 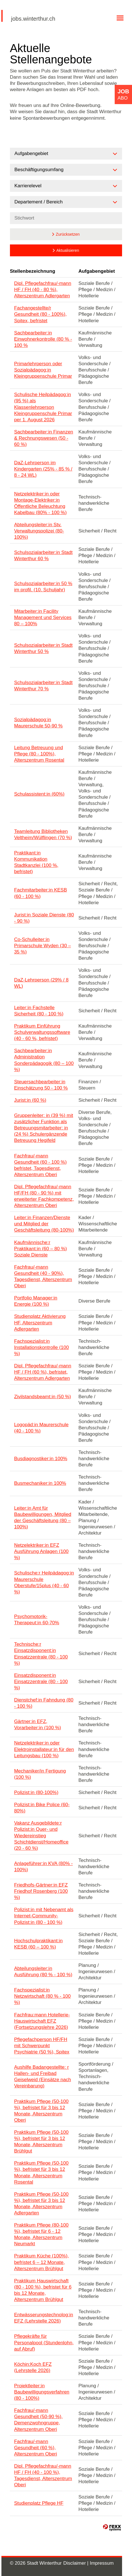 What do you see at coordinates (43, 555) in the screenshot?
I see `Schulsozialarbeiter:in Stadt Winterthur 60 %` at bounding box center [43, 555].